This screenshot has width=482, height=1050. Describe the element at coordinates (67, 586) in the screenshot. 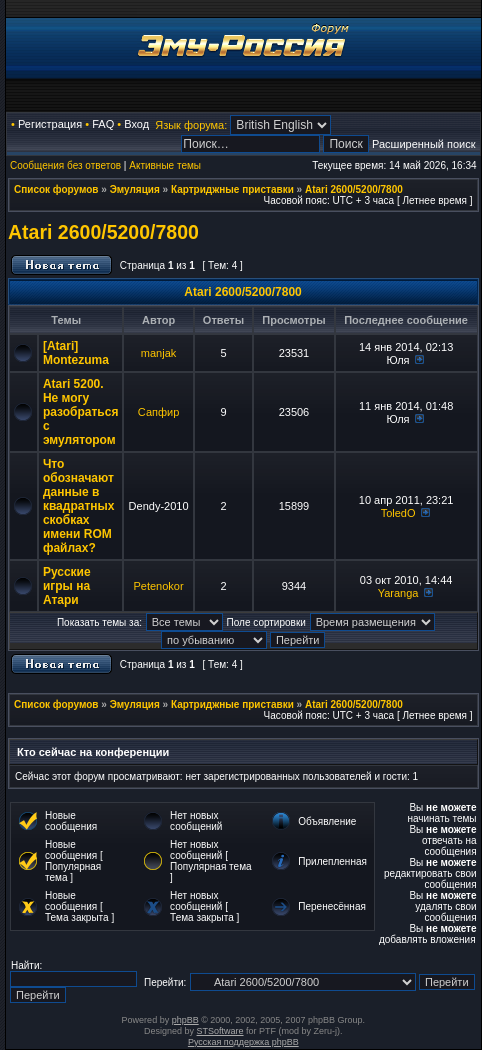

I see `Русские игры на Атари` at that location.